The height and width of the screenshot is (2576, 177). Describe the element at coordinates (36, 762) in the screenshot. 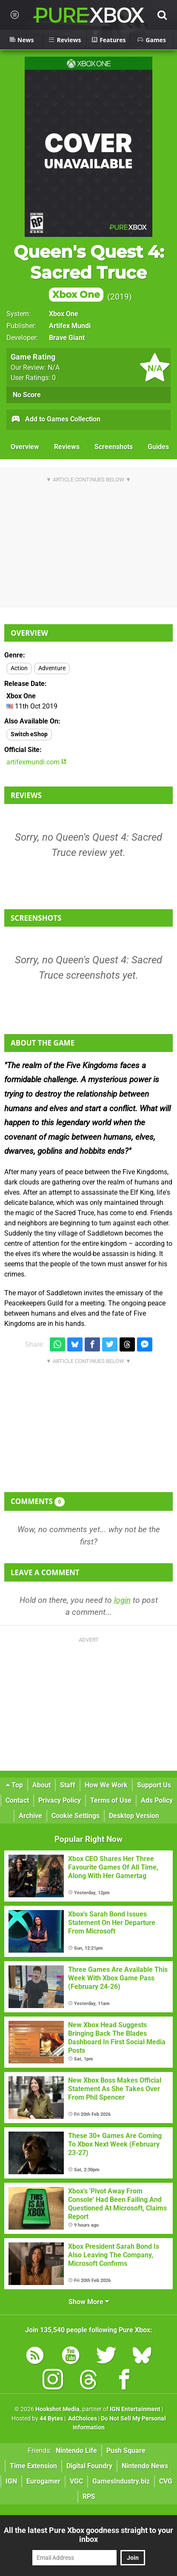

I see `artifexmundi.com` at that location.